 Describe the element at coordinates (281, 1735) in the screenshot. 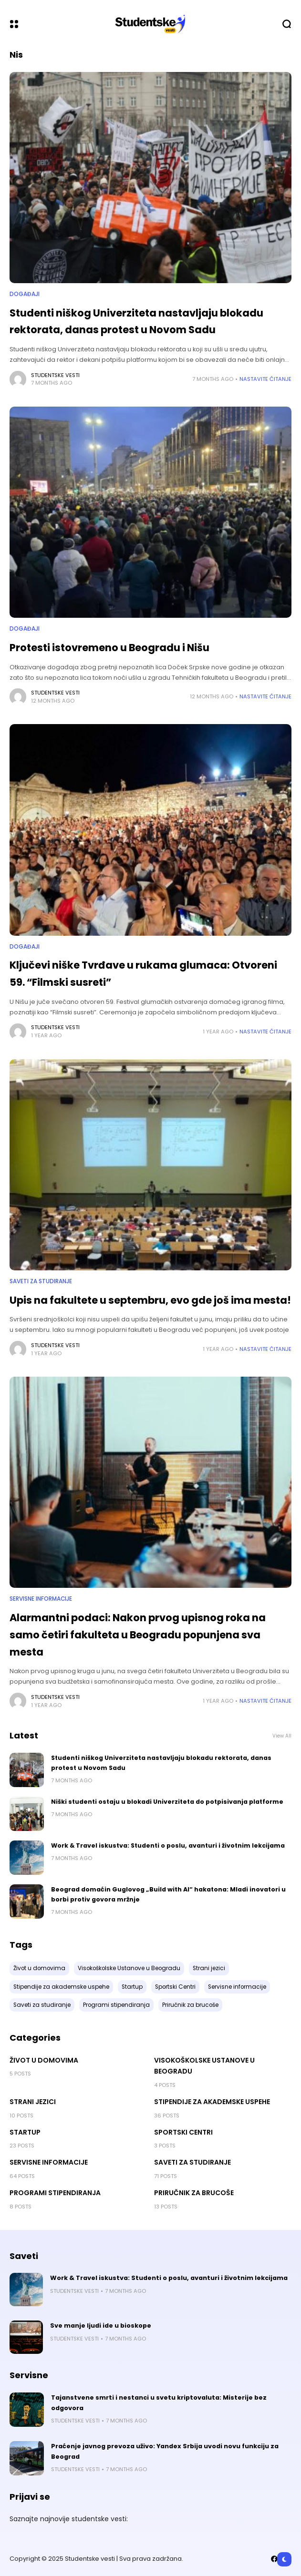

I see `View All` at that location.